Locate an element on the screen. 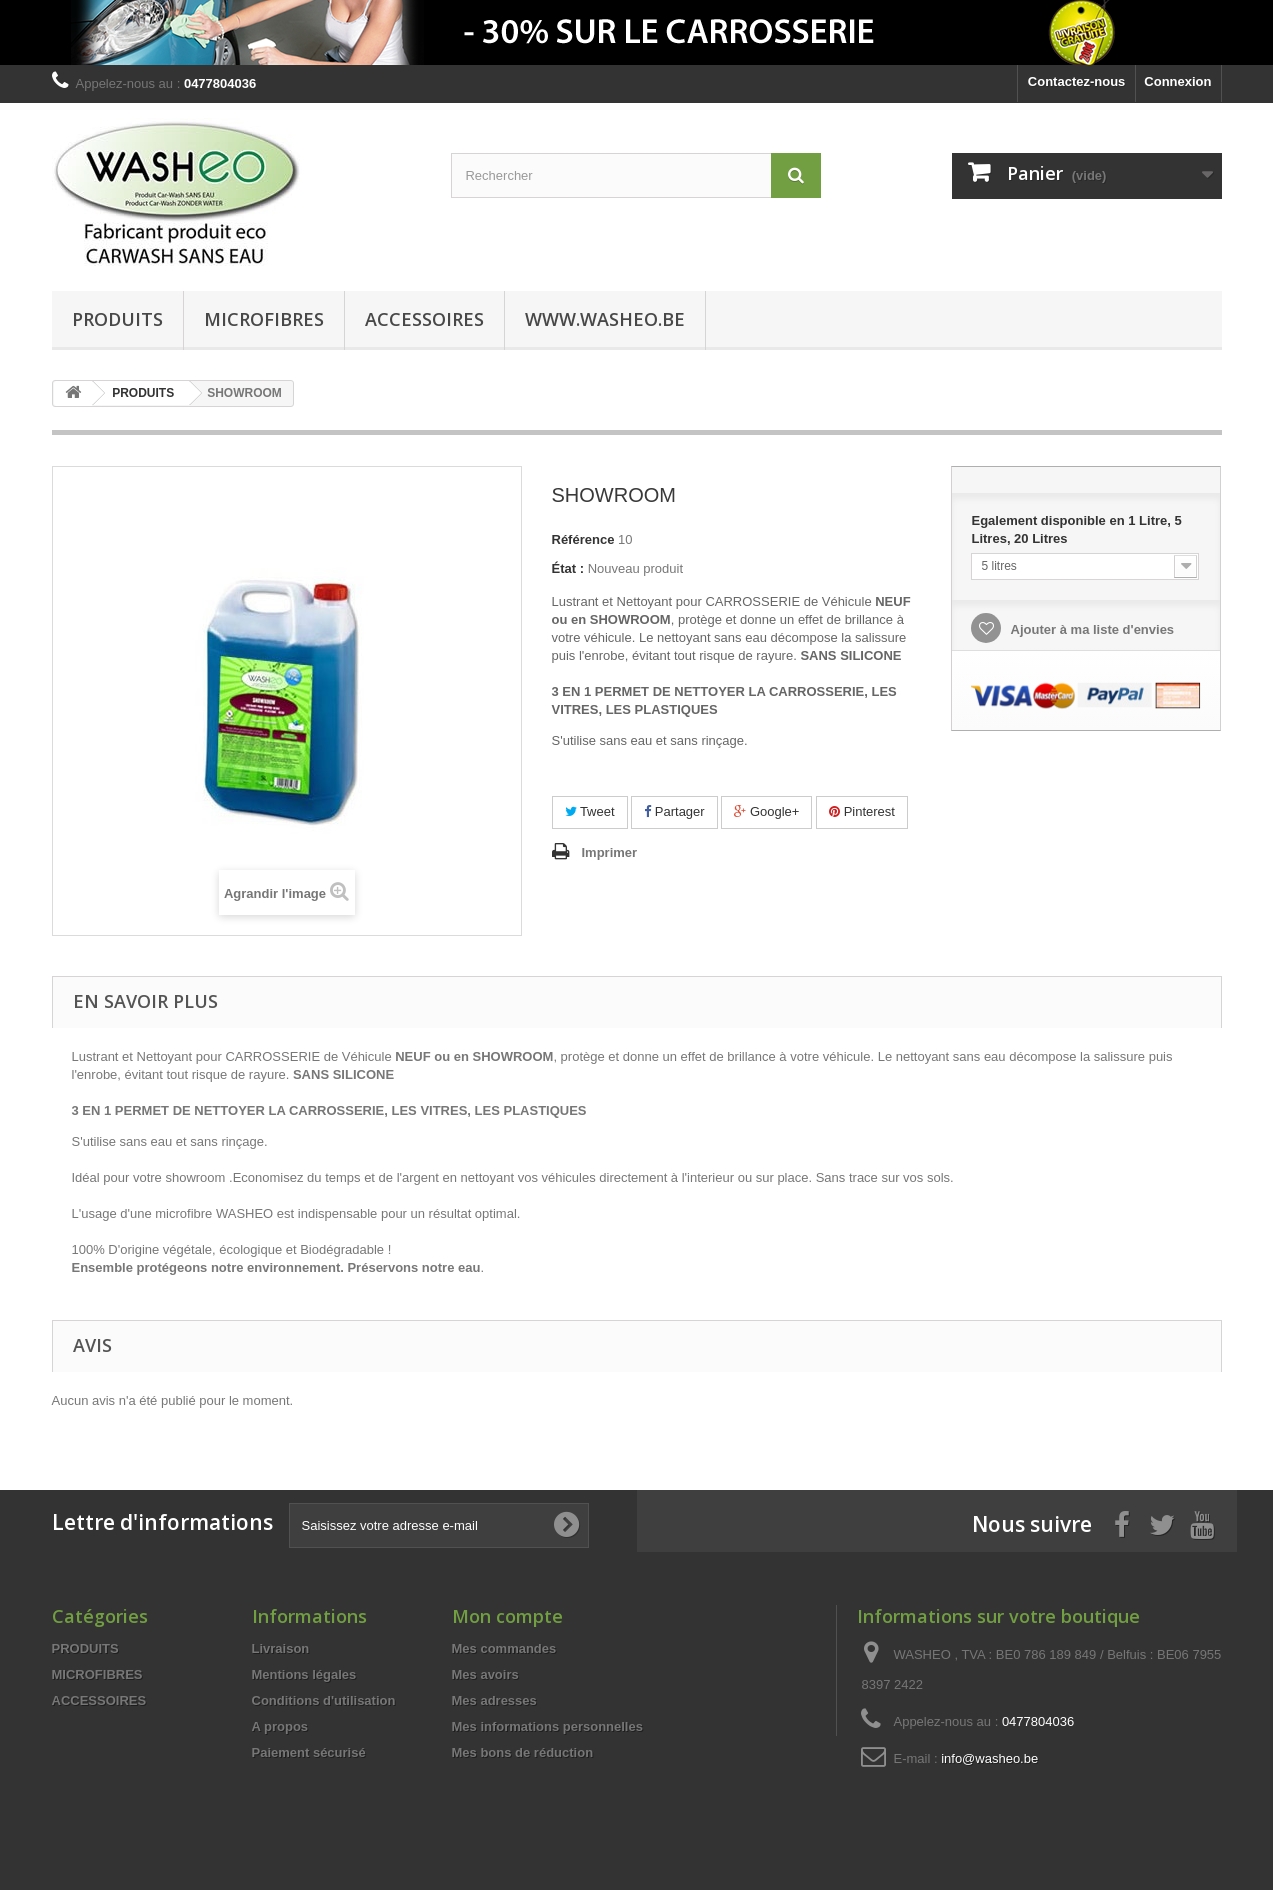 The image size is (1273, 1890). ACCESSOIRES is located at coordinates (424, 319).